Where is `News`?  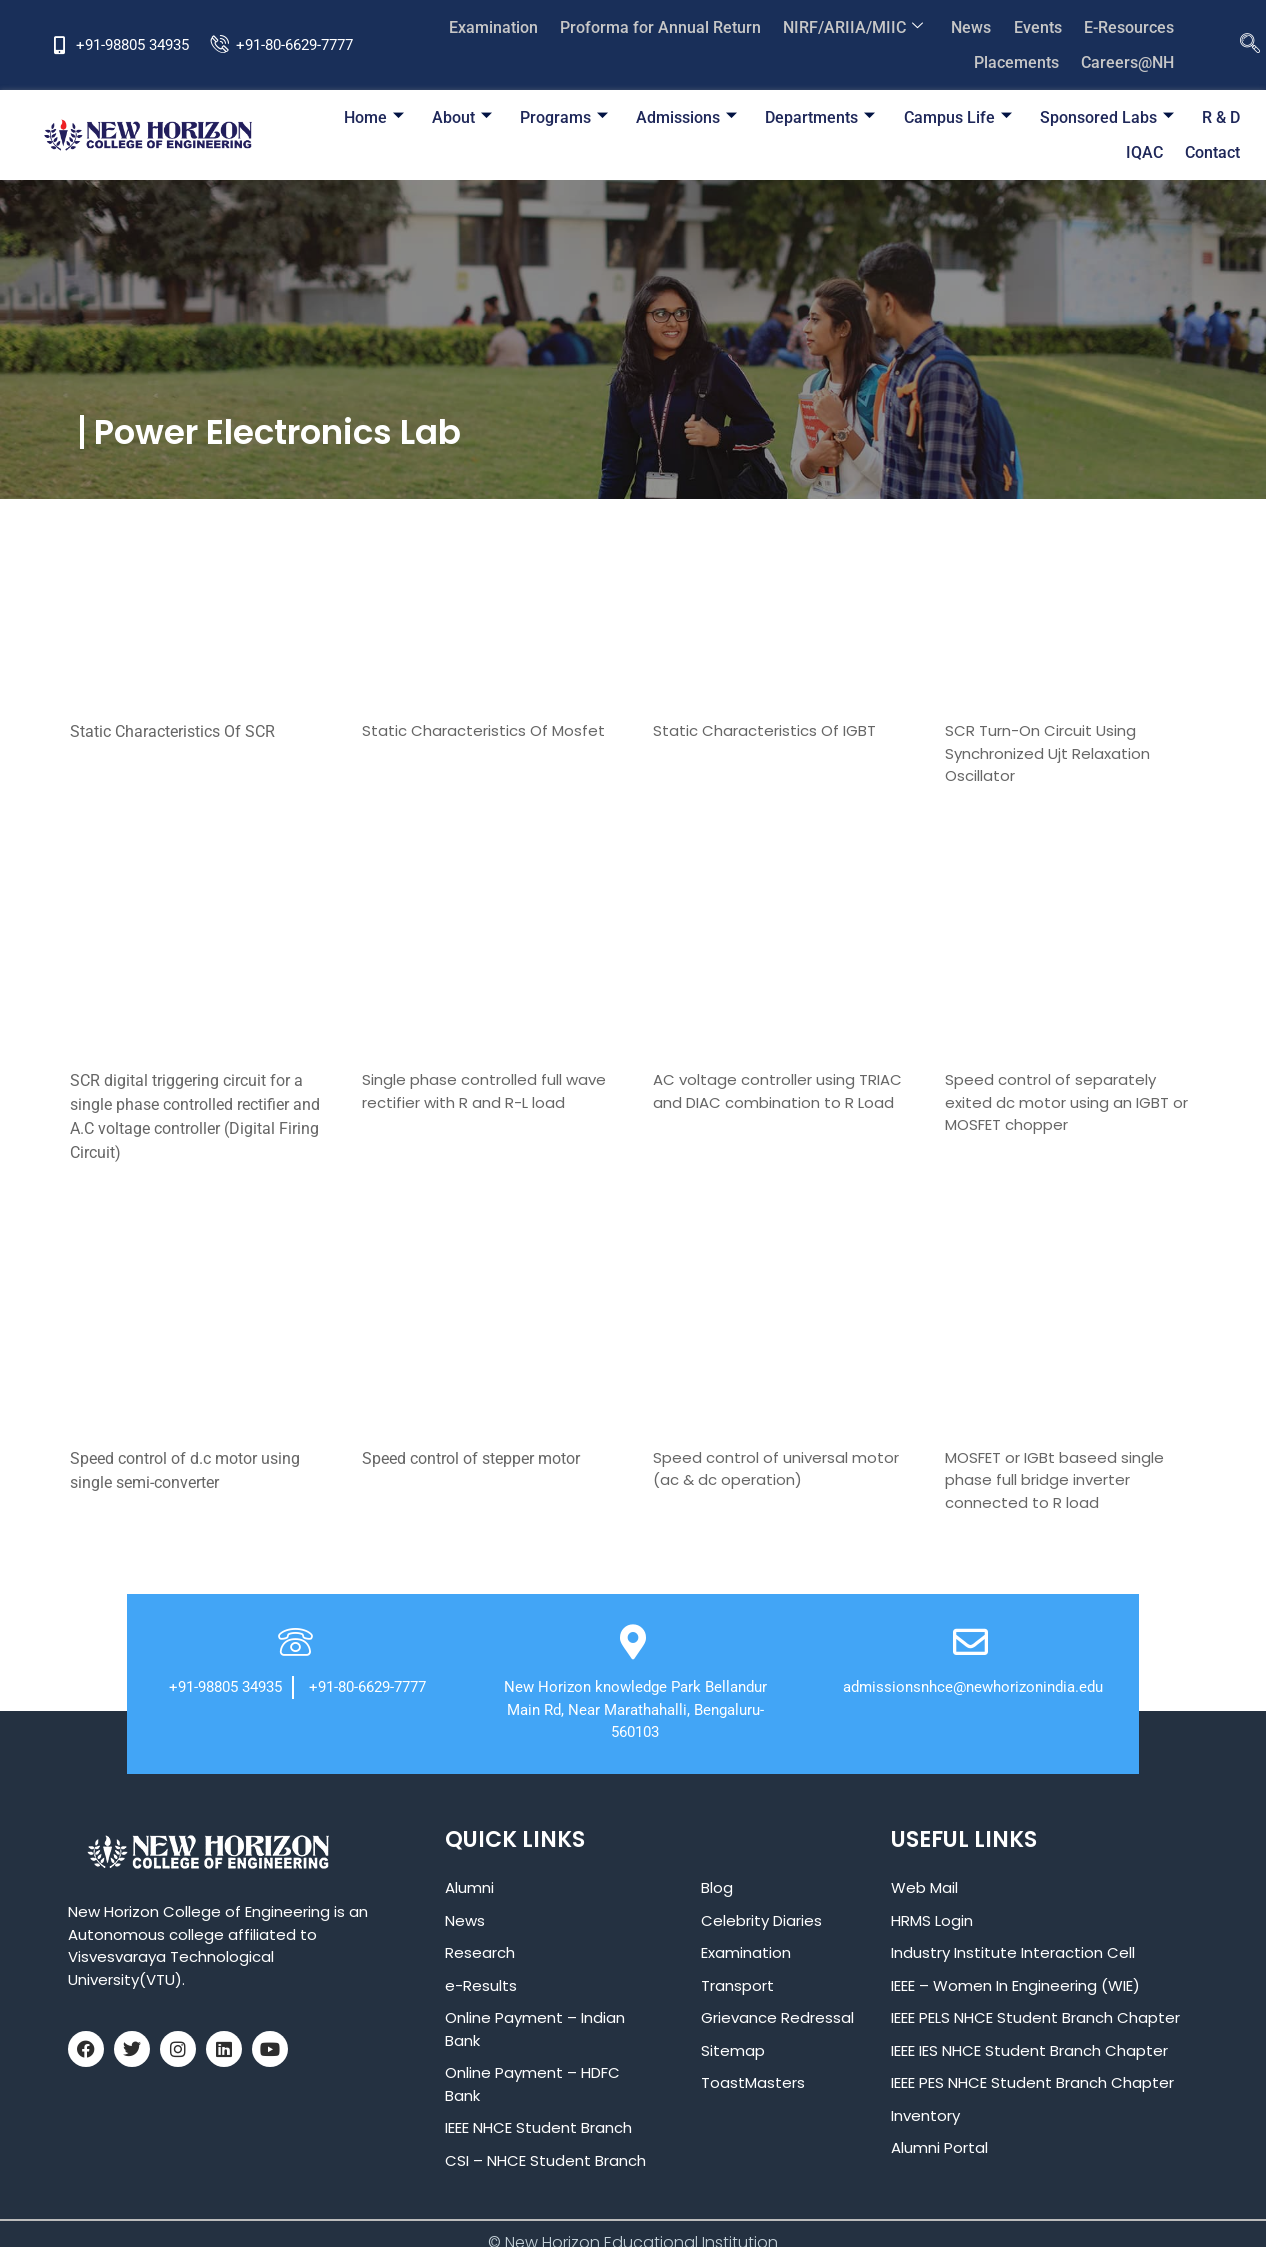
News is located at coordinates (977, 27).